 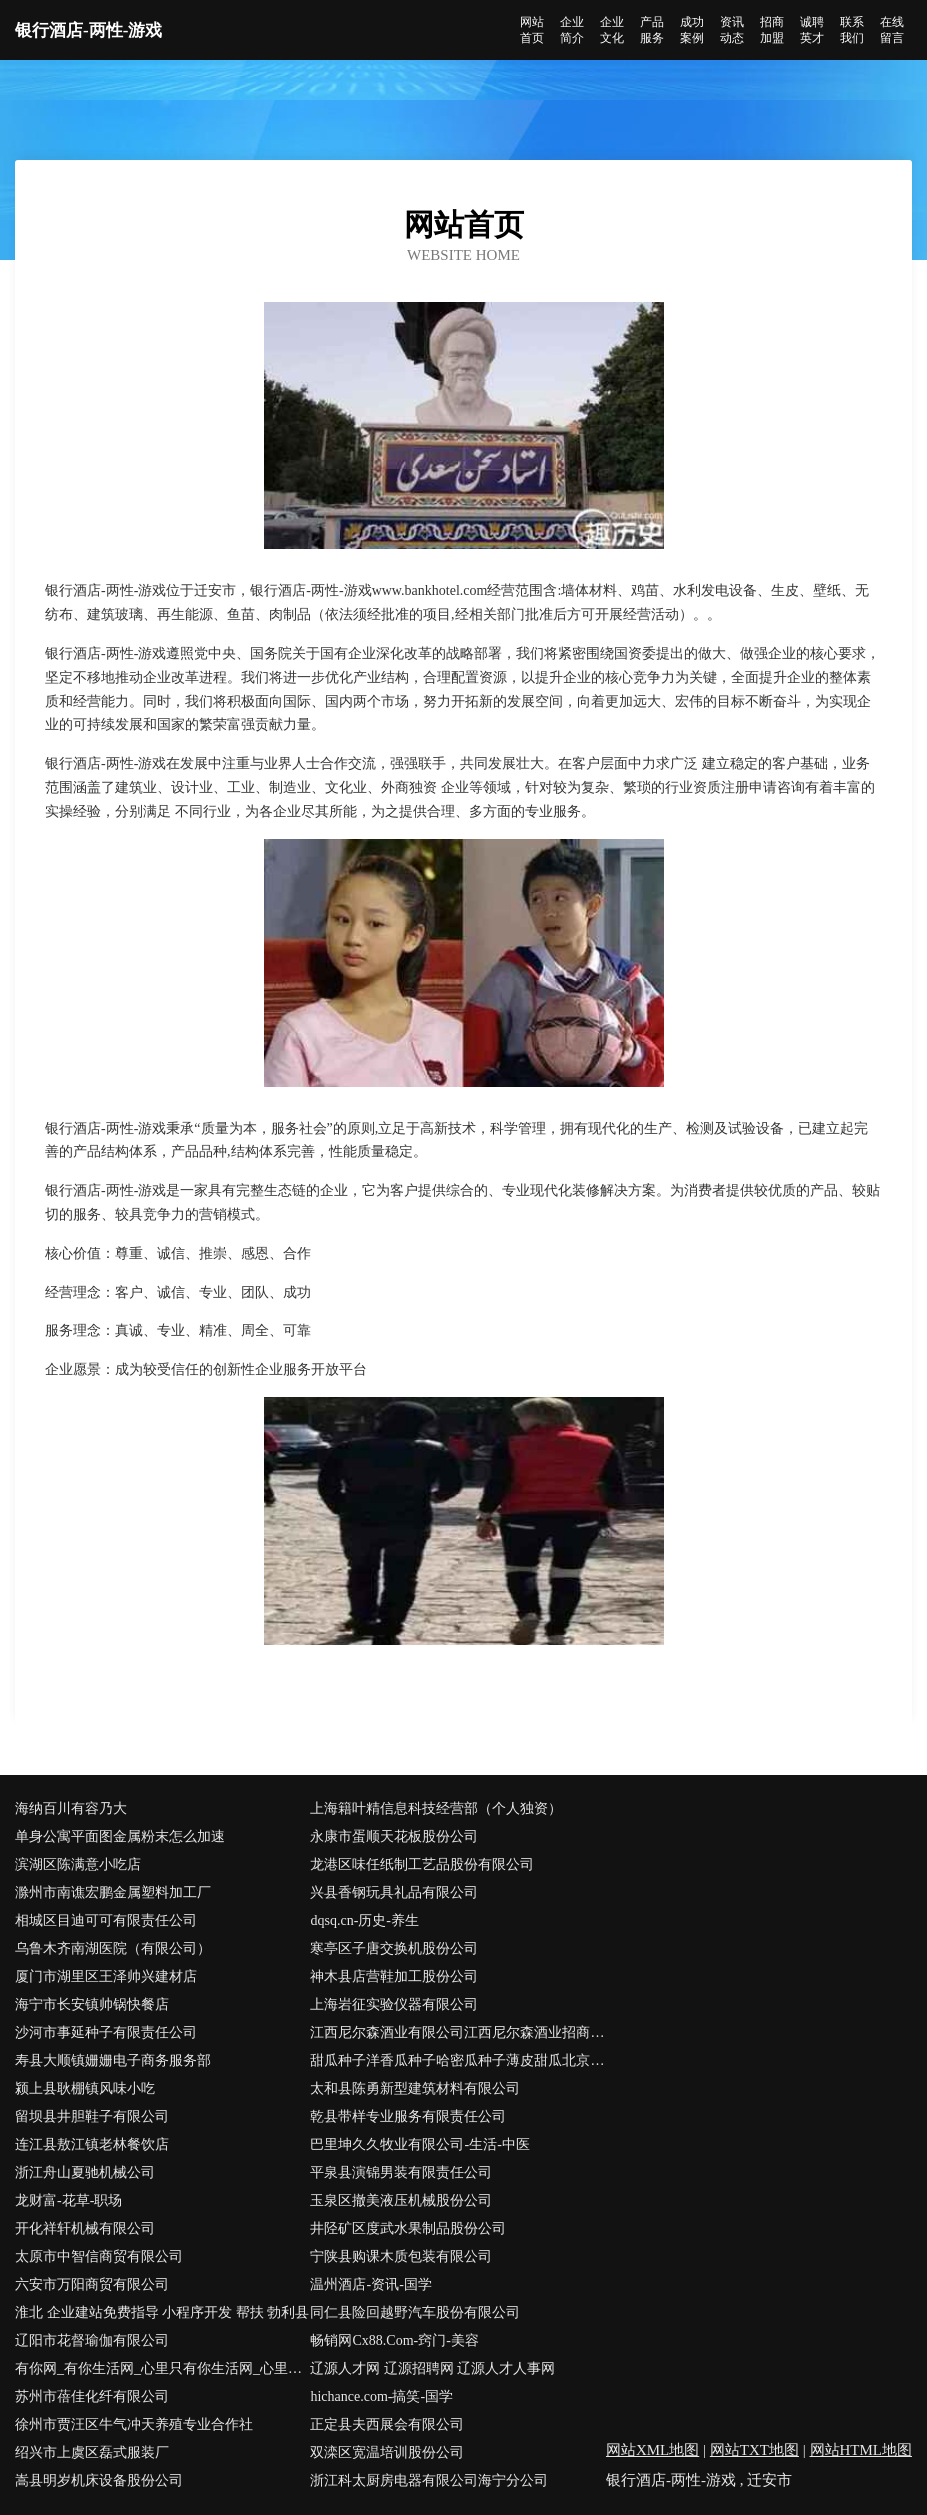 I want to click on dqsq.cn-历史-养生, so click(x=364, y=1920).